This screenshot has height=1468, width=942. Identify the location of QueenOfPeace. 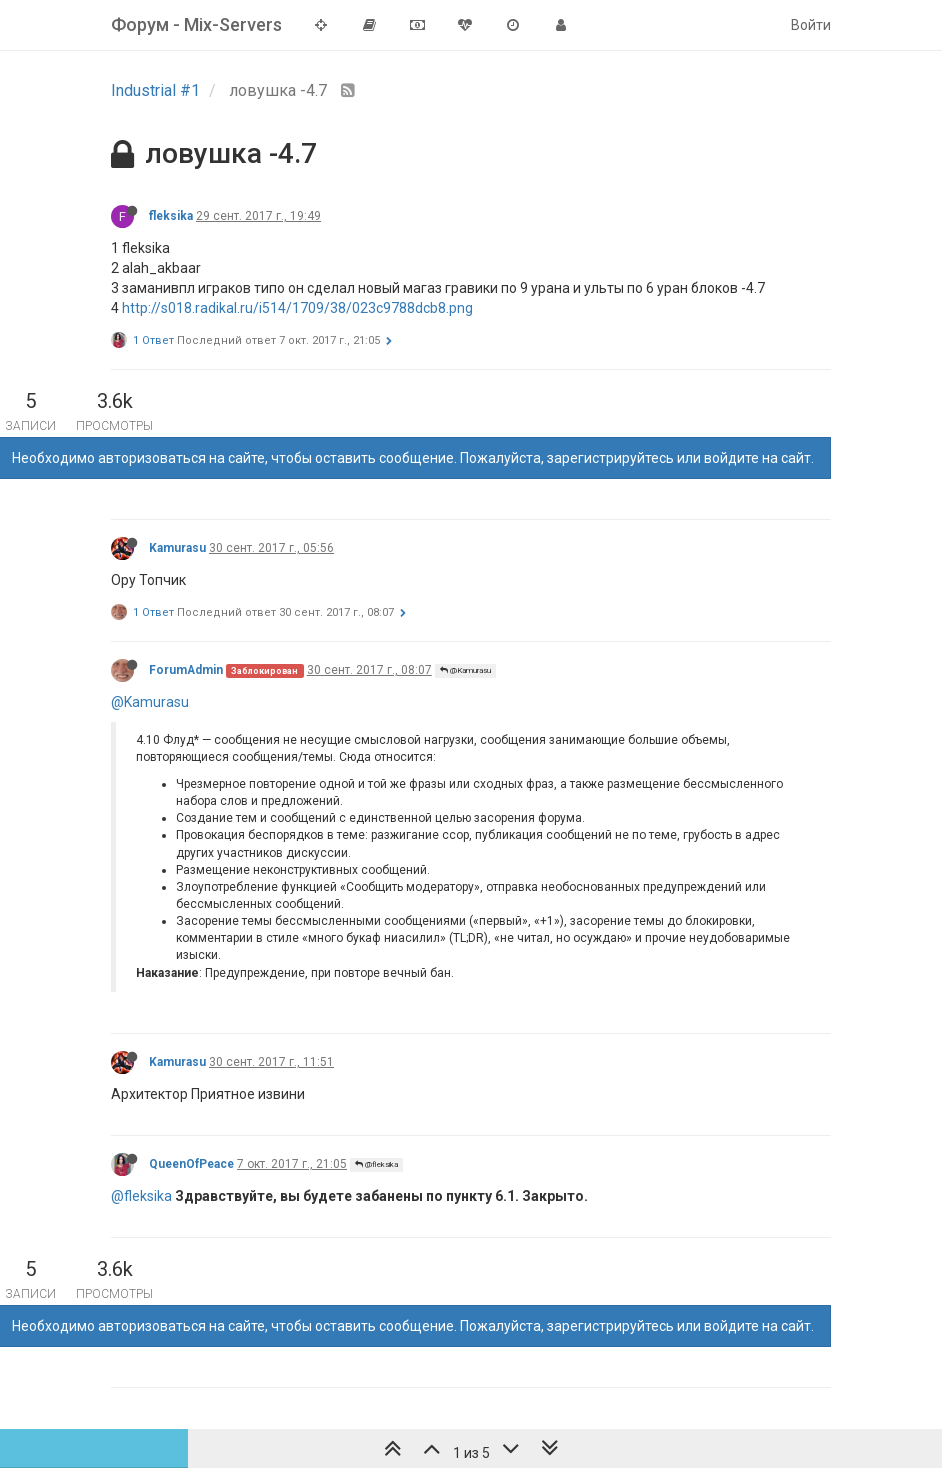
(191, 1164).